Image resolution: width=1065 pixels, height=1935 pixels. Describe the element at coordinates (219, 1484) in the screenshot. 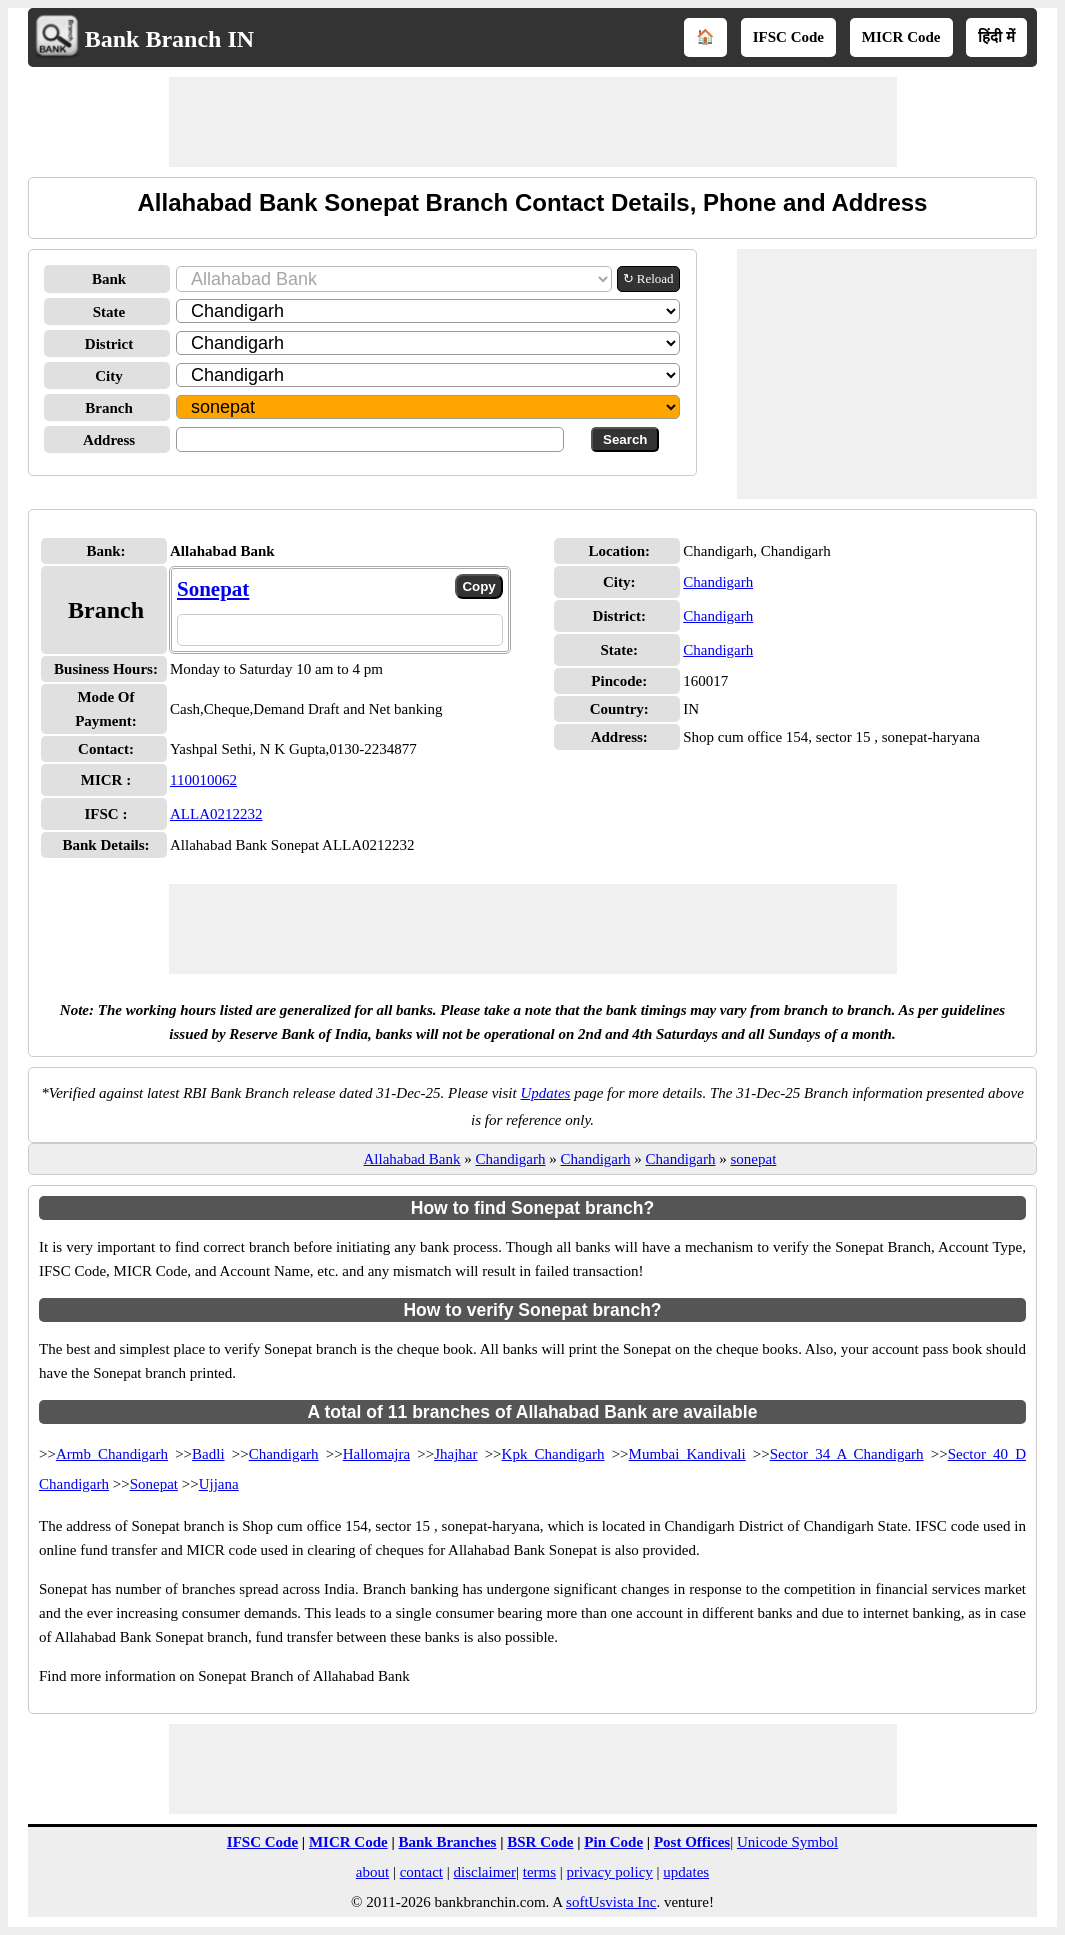

I see `Ujjana` at that location.